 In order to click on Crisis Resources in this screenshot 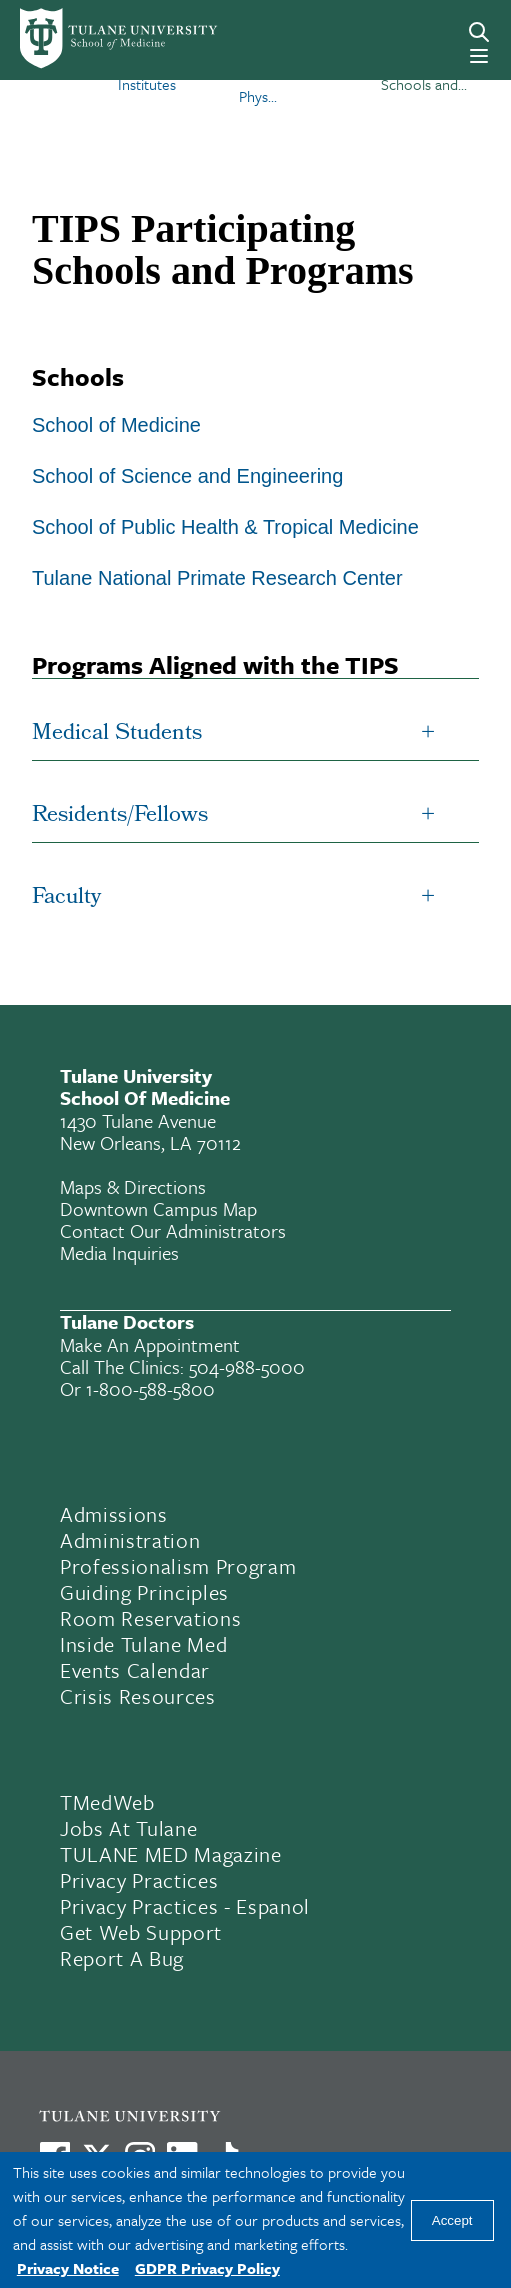, I will do `click(138, 1696)`.